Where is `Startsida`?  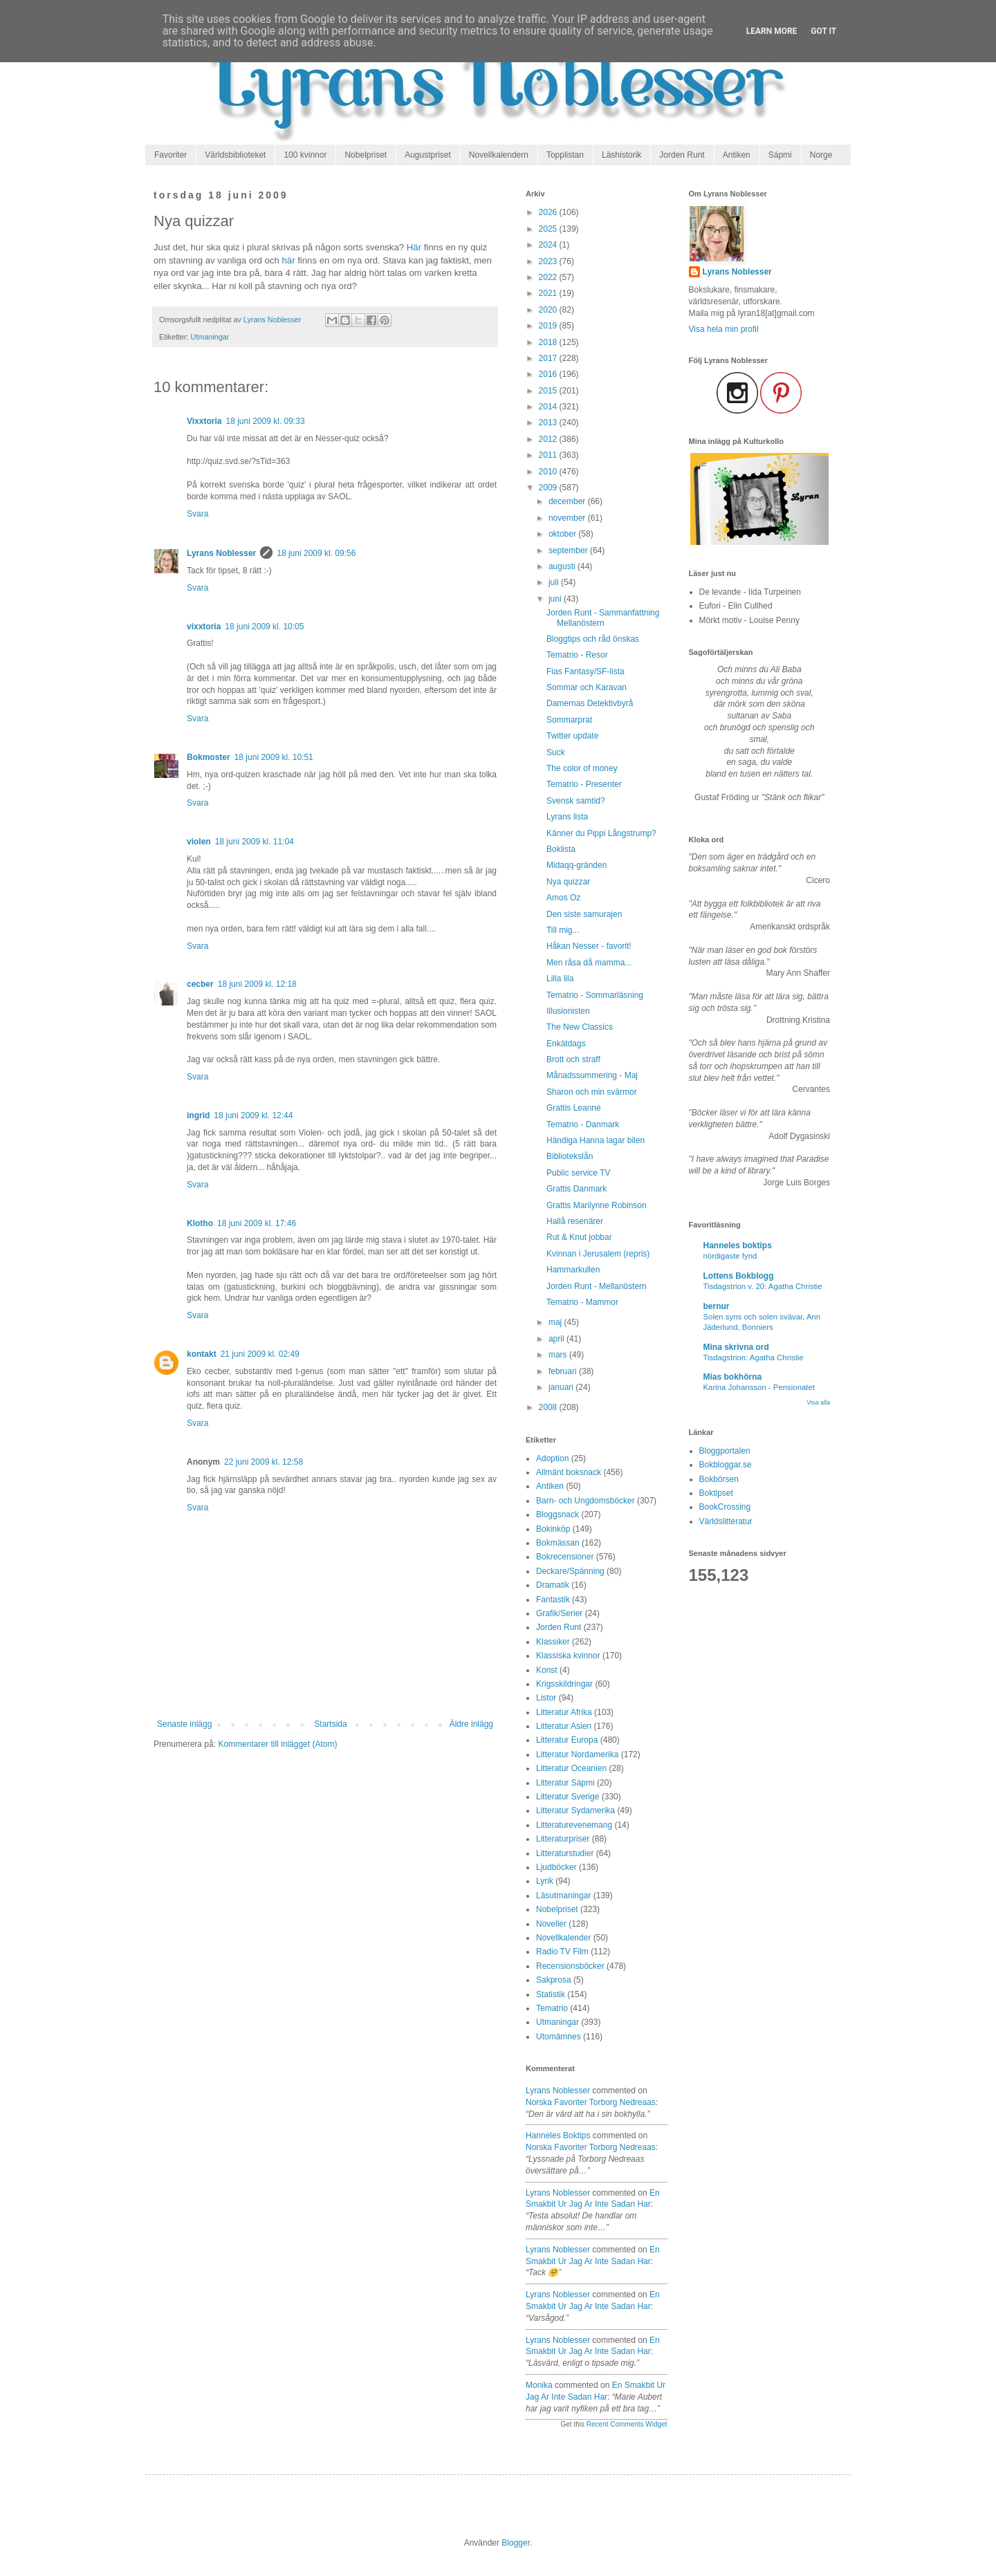 Startsida is located at coordinates (330, 1724).